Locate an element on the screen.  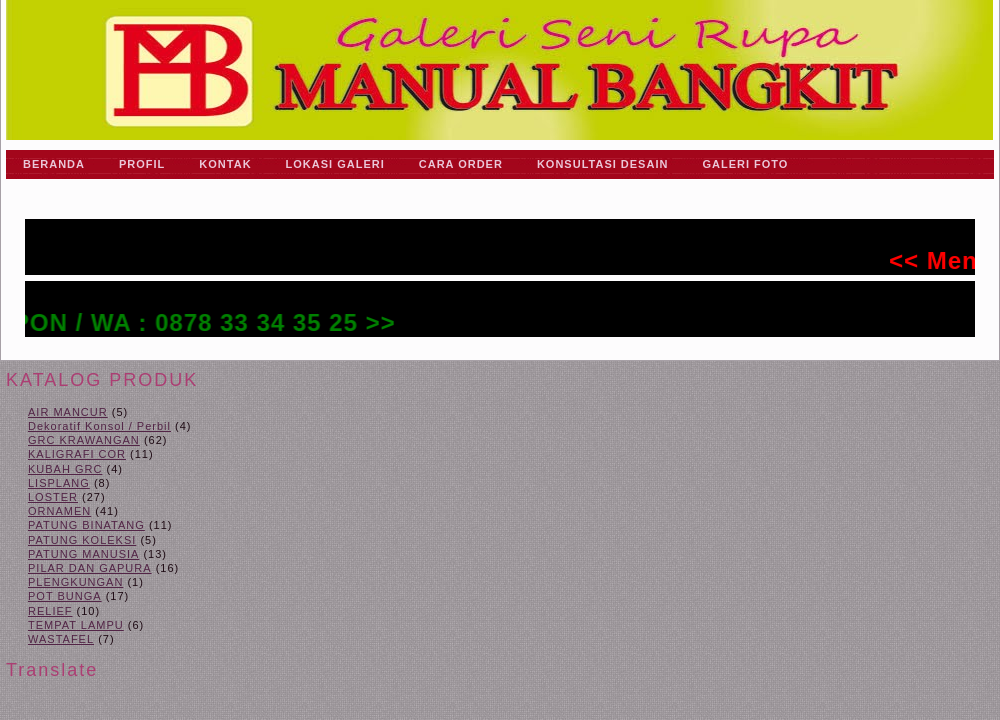
PATUNG KOLEKSI is located at coordinates (82, 540).